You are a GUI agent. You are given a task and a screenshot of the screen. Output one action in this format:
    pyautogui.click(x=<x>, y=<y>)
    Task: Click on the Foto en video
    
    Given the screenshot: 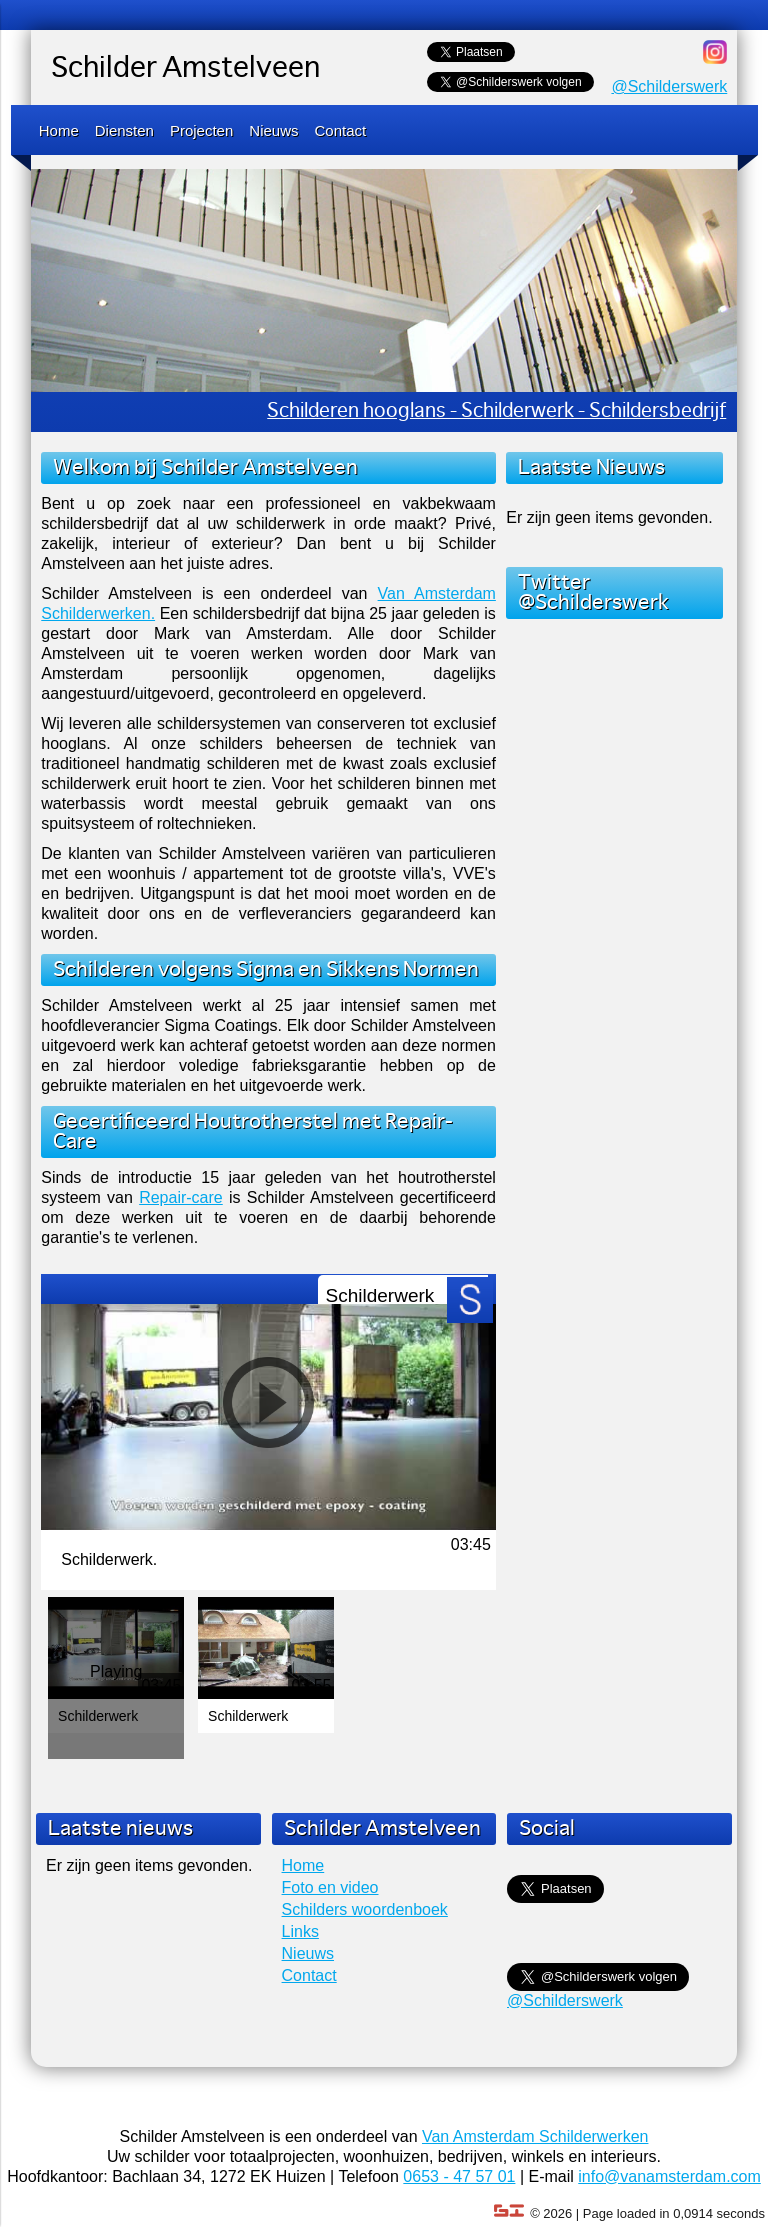 What is the action you would take?
    pyautogui.click(x=330, y=1887)
    